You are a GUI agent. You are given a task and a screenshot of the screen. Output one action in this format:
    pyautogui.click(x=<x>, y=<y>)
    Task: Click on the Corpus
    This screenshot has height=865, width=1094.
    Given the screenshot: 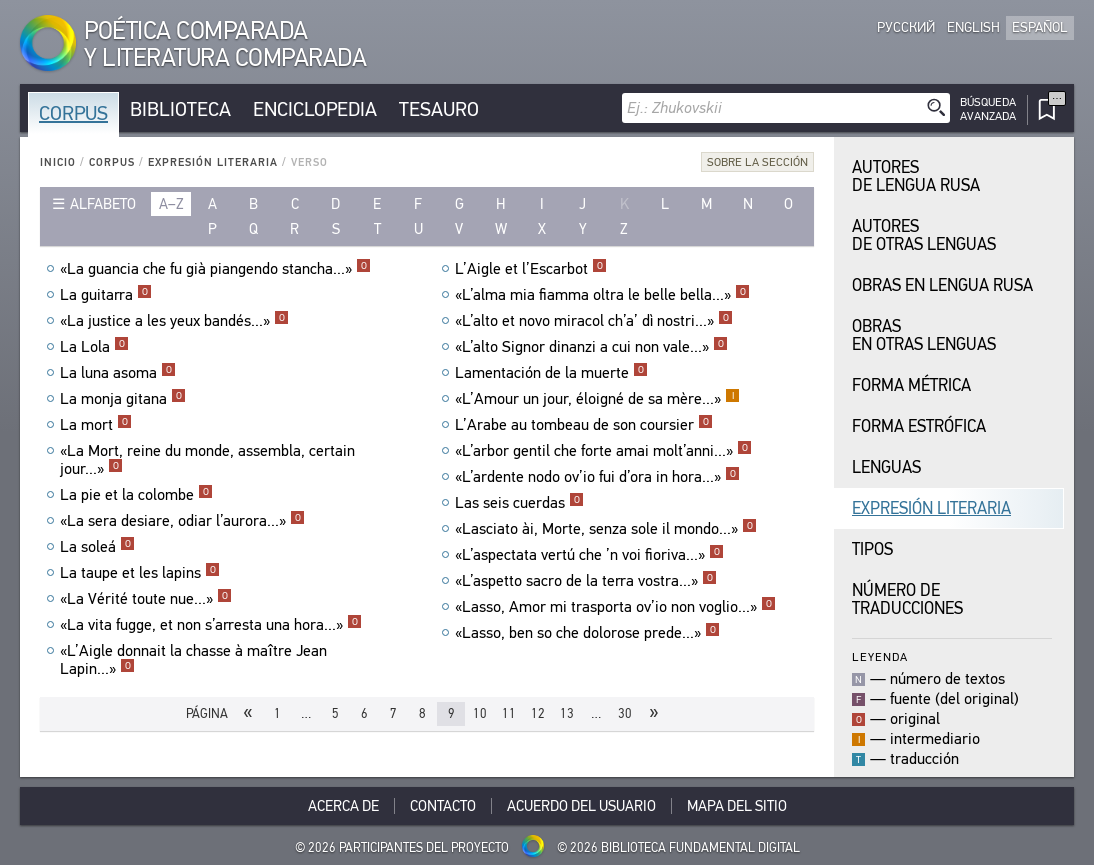 What is the action you would take?
    pyautogui.click(x=73, y=113)
    